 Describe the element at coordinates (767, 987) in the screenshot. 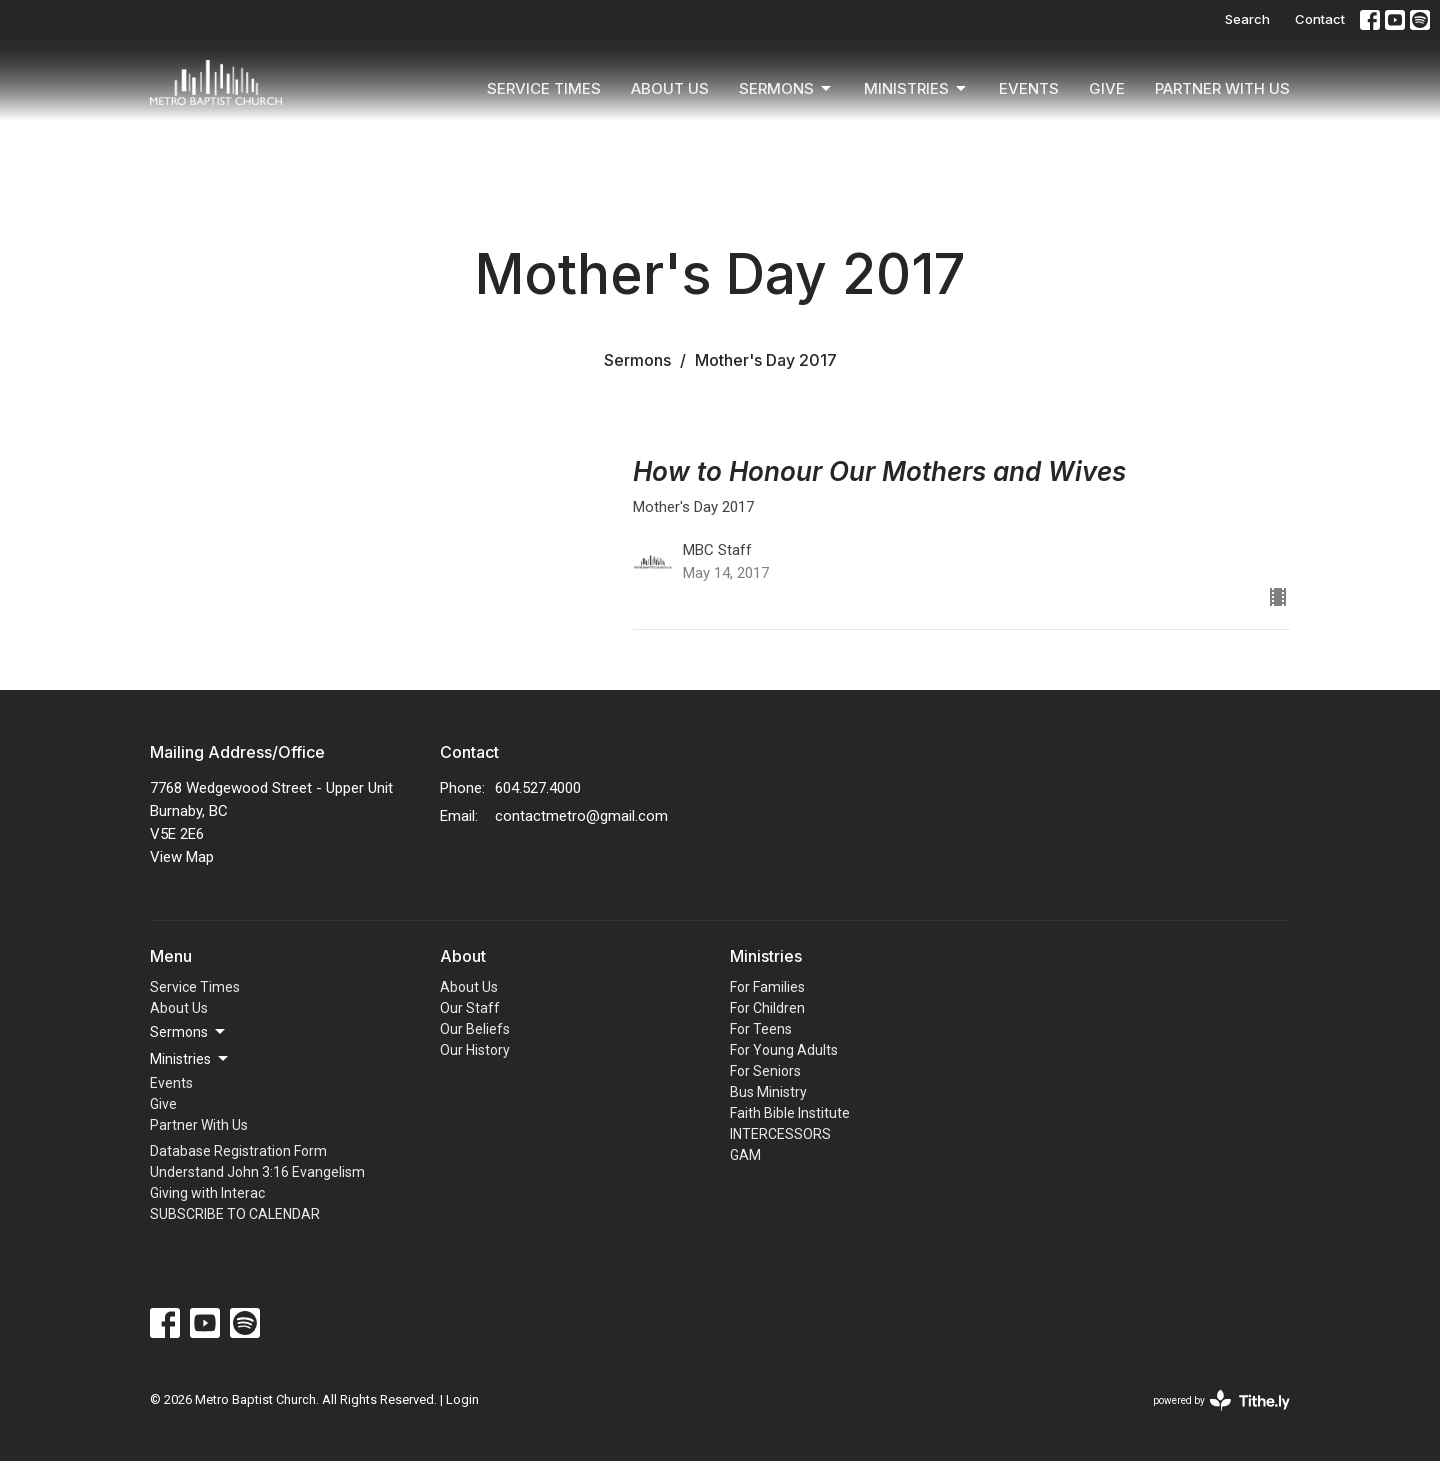

I see `For Families` at that location.